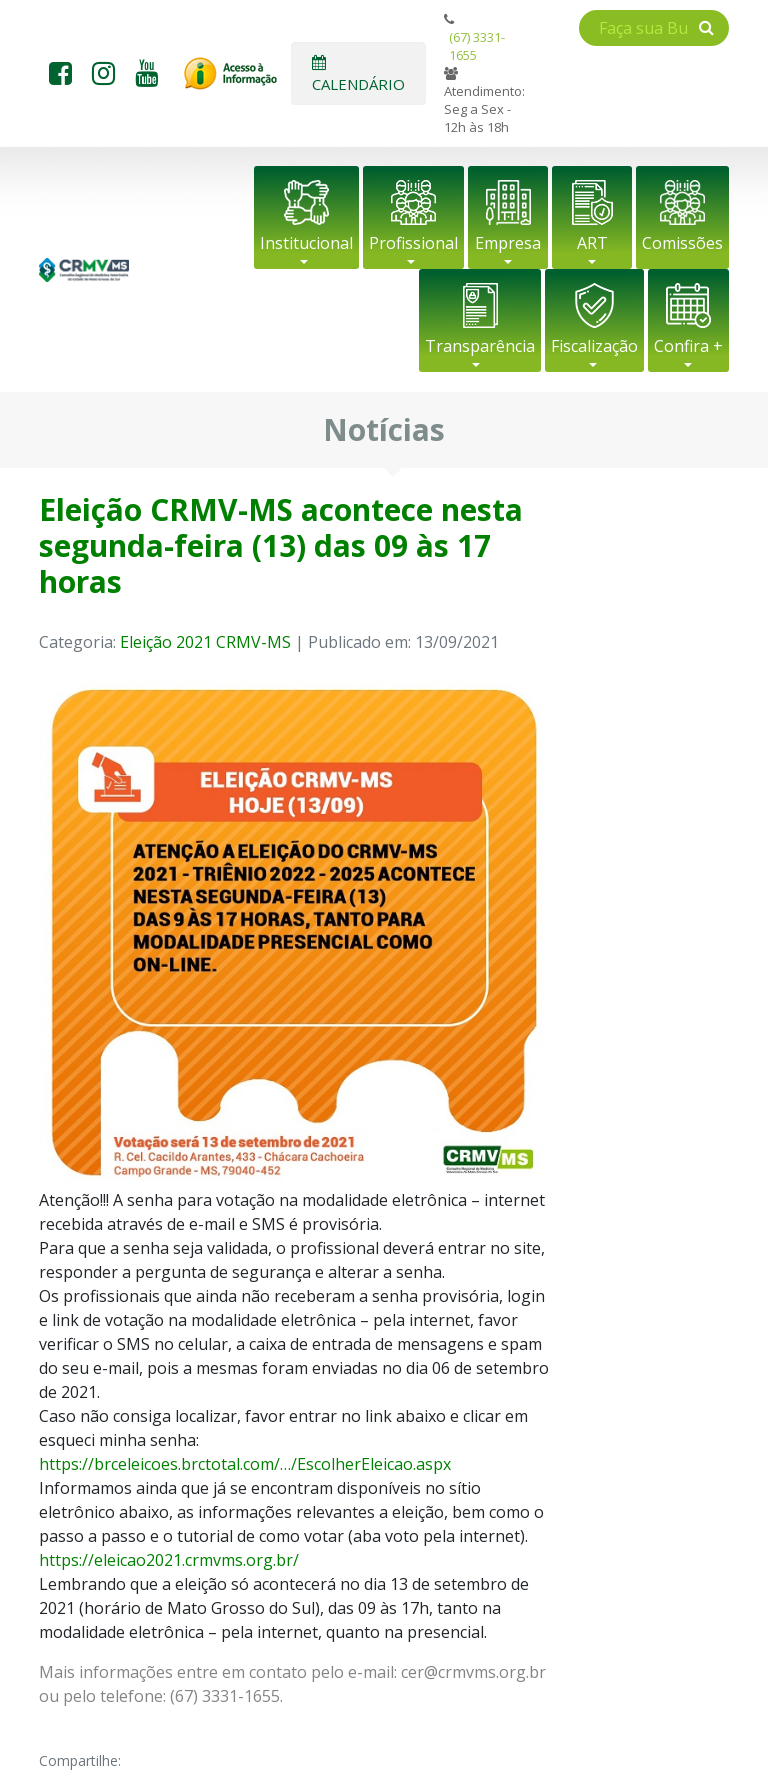 The image size is (768, 1778). I want to click on Institucional, so click(306, 243).